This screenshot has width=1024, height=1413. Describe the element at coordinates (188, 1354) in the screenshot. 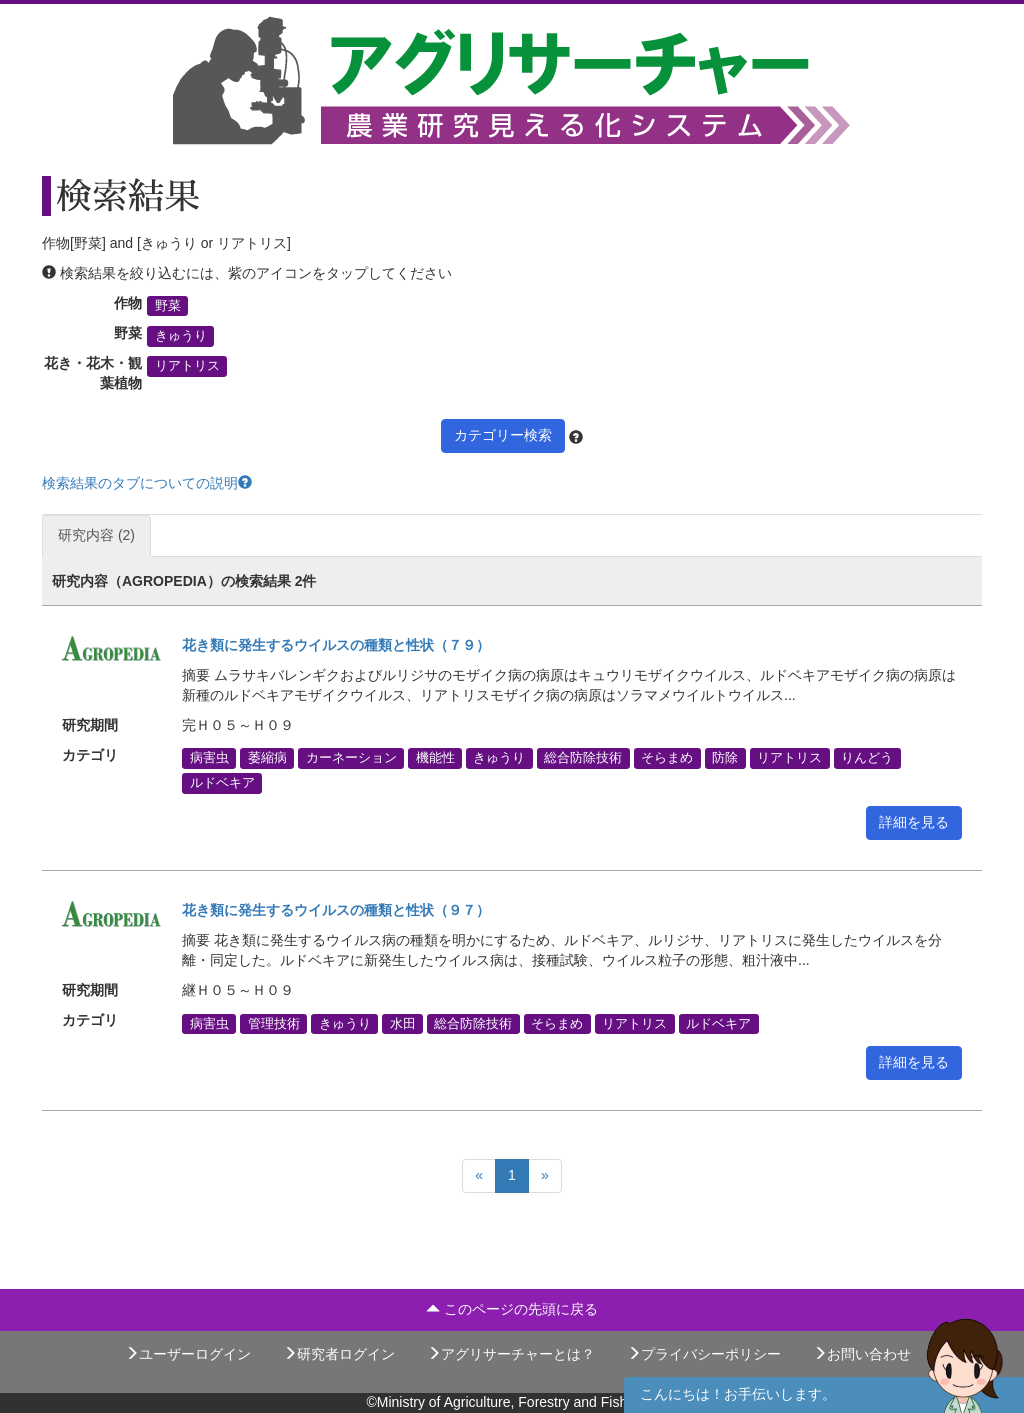

I see `ユーザーログイン` at that location.